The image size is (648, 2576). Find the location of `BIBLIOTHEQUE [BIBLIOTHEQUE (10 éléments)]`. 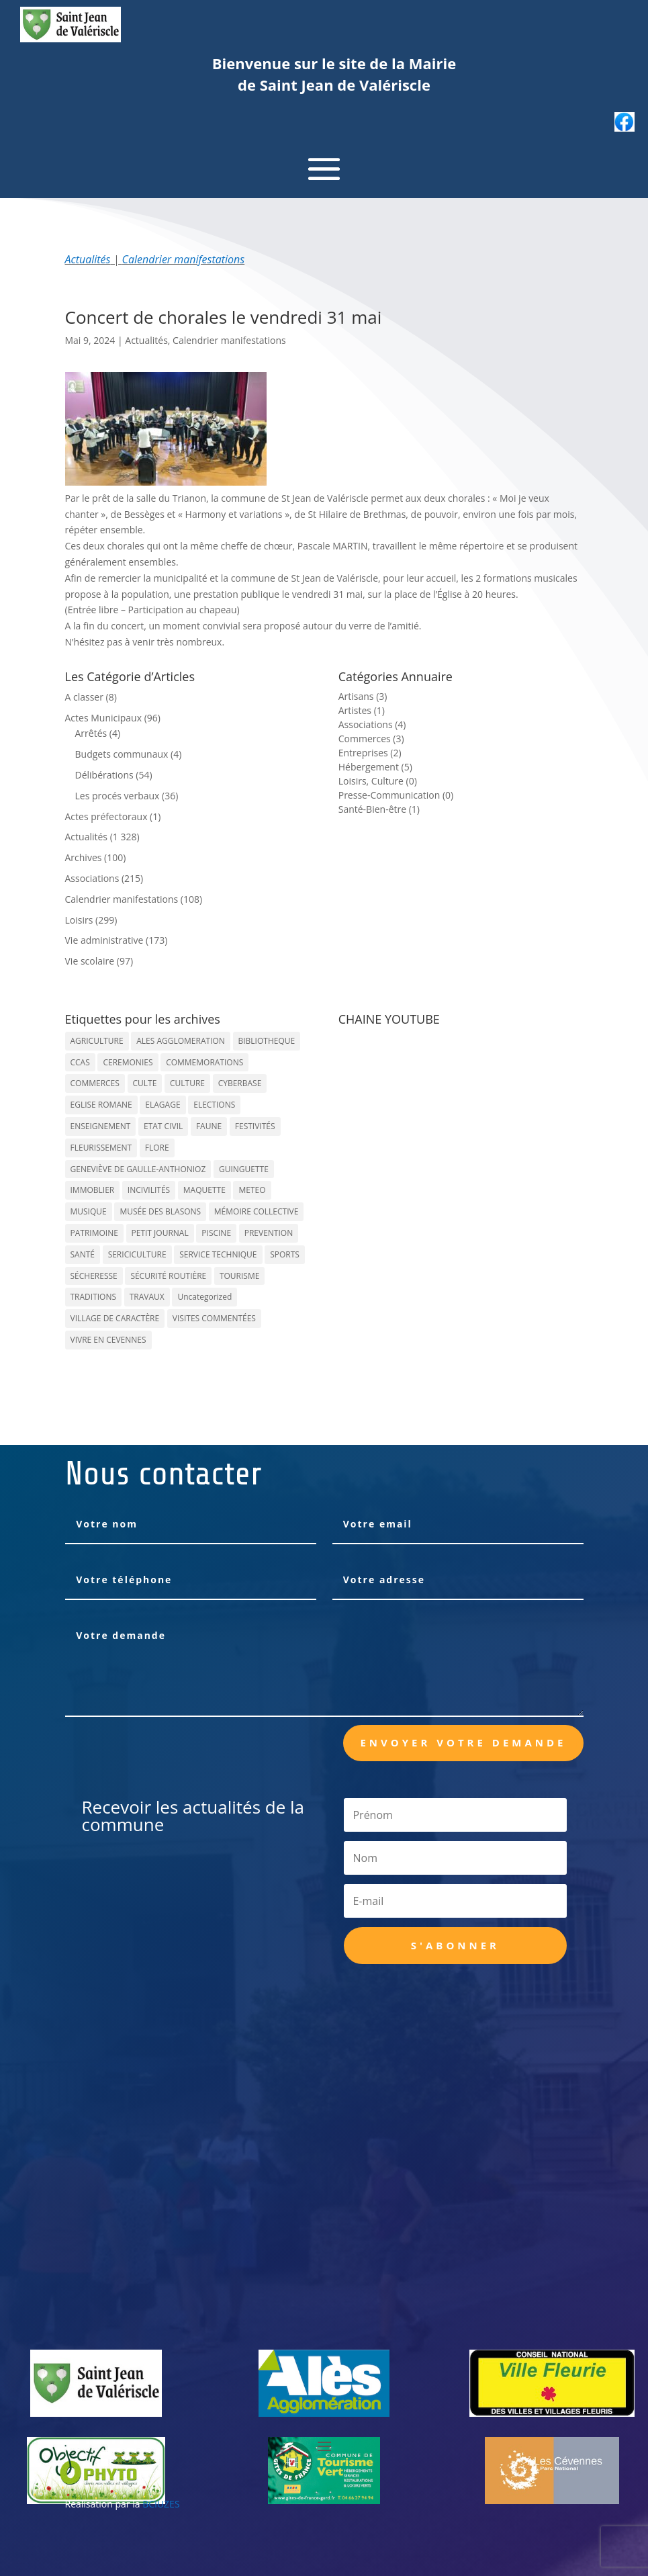

BIBLIOTHEQUE [BIBLIOTHEQUE (10 éléments)] is located at coordinates (266, 1041).